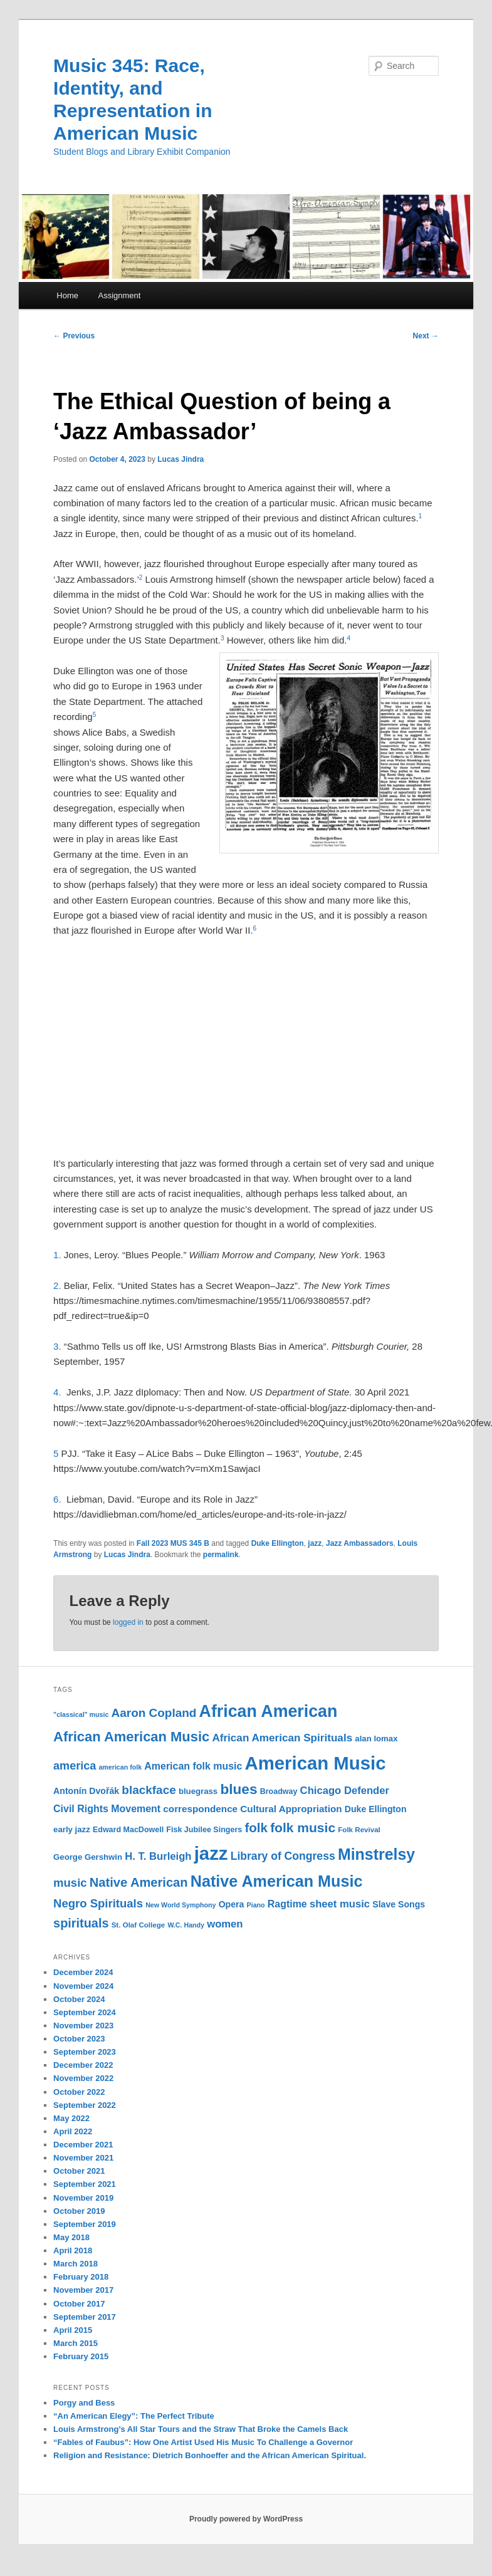 The image size is (492, 2576). I want to click on Fall 2023 MUS 345 B, so click(173, 1543).